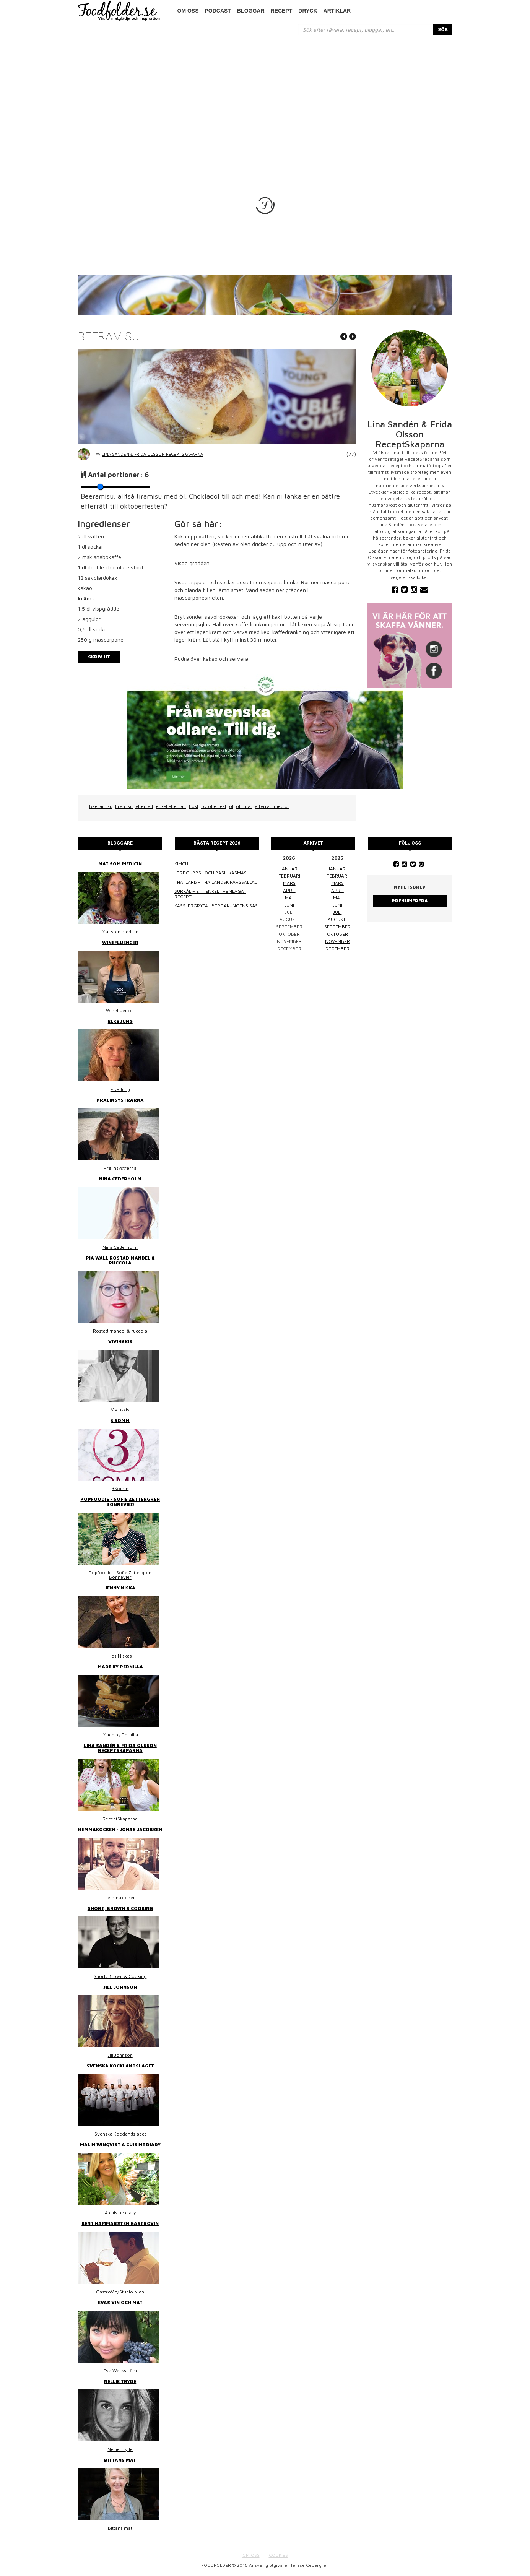 The width and height of the screenshot is (530, 2576). I want to click on Recept, so click(282, 11).